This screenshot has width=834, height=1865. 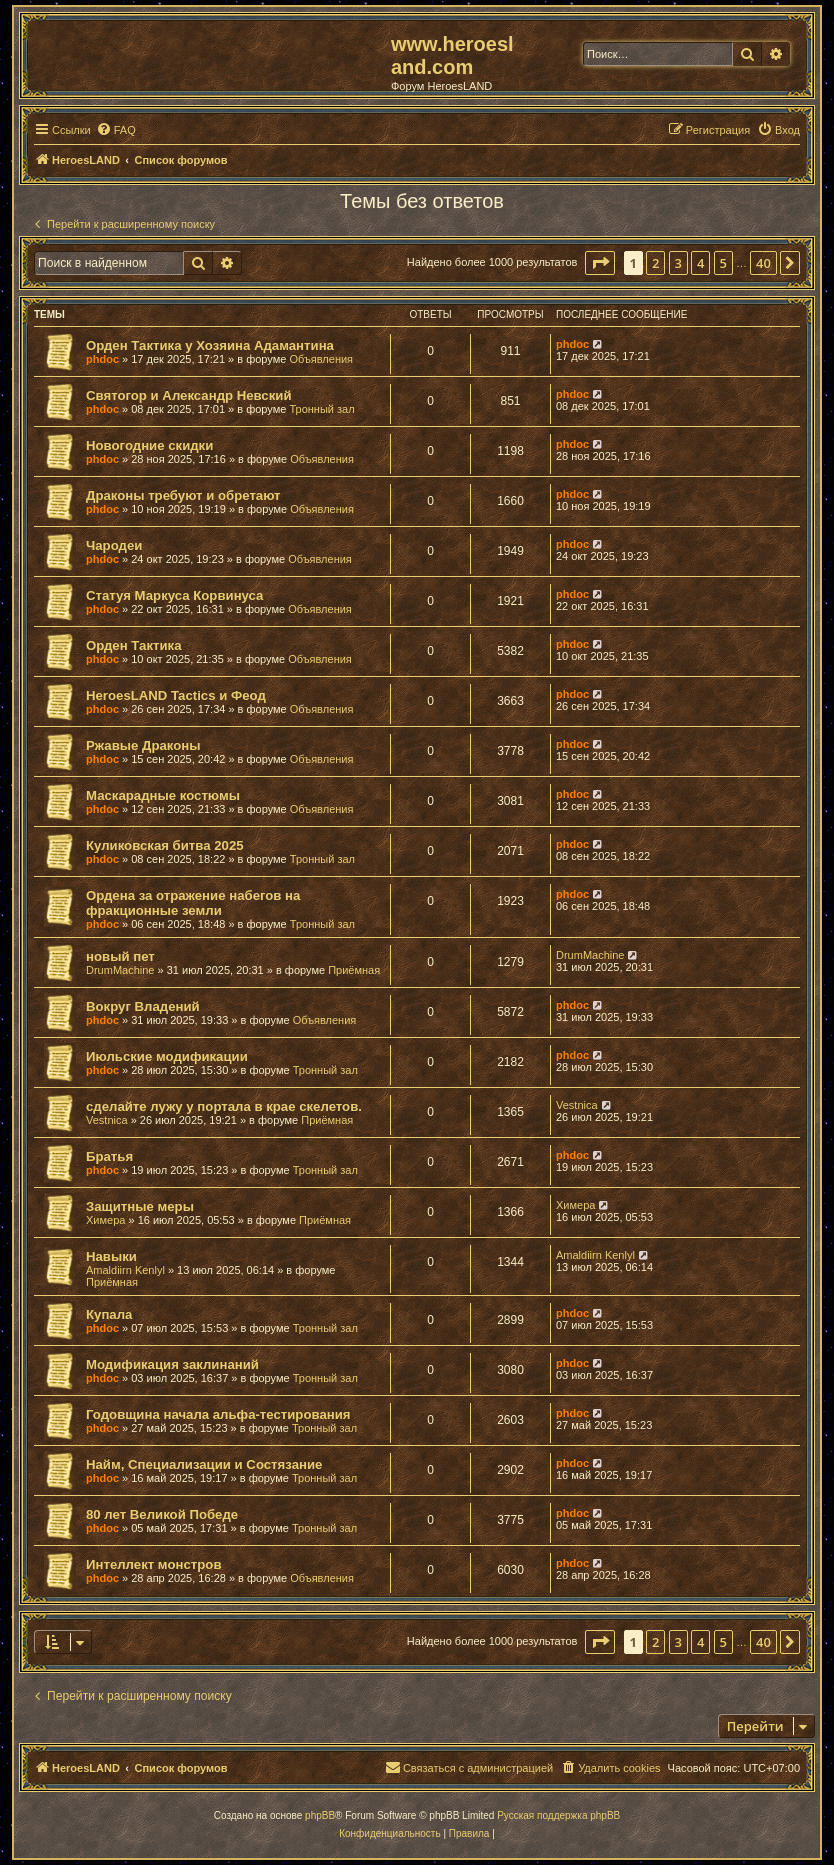 I want to click on 5 [button], so click(x=723, y=263).